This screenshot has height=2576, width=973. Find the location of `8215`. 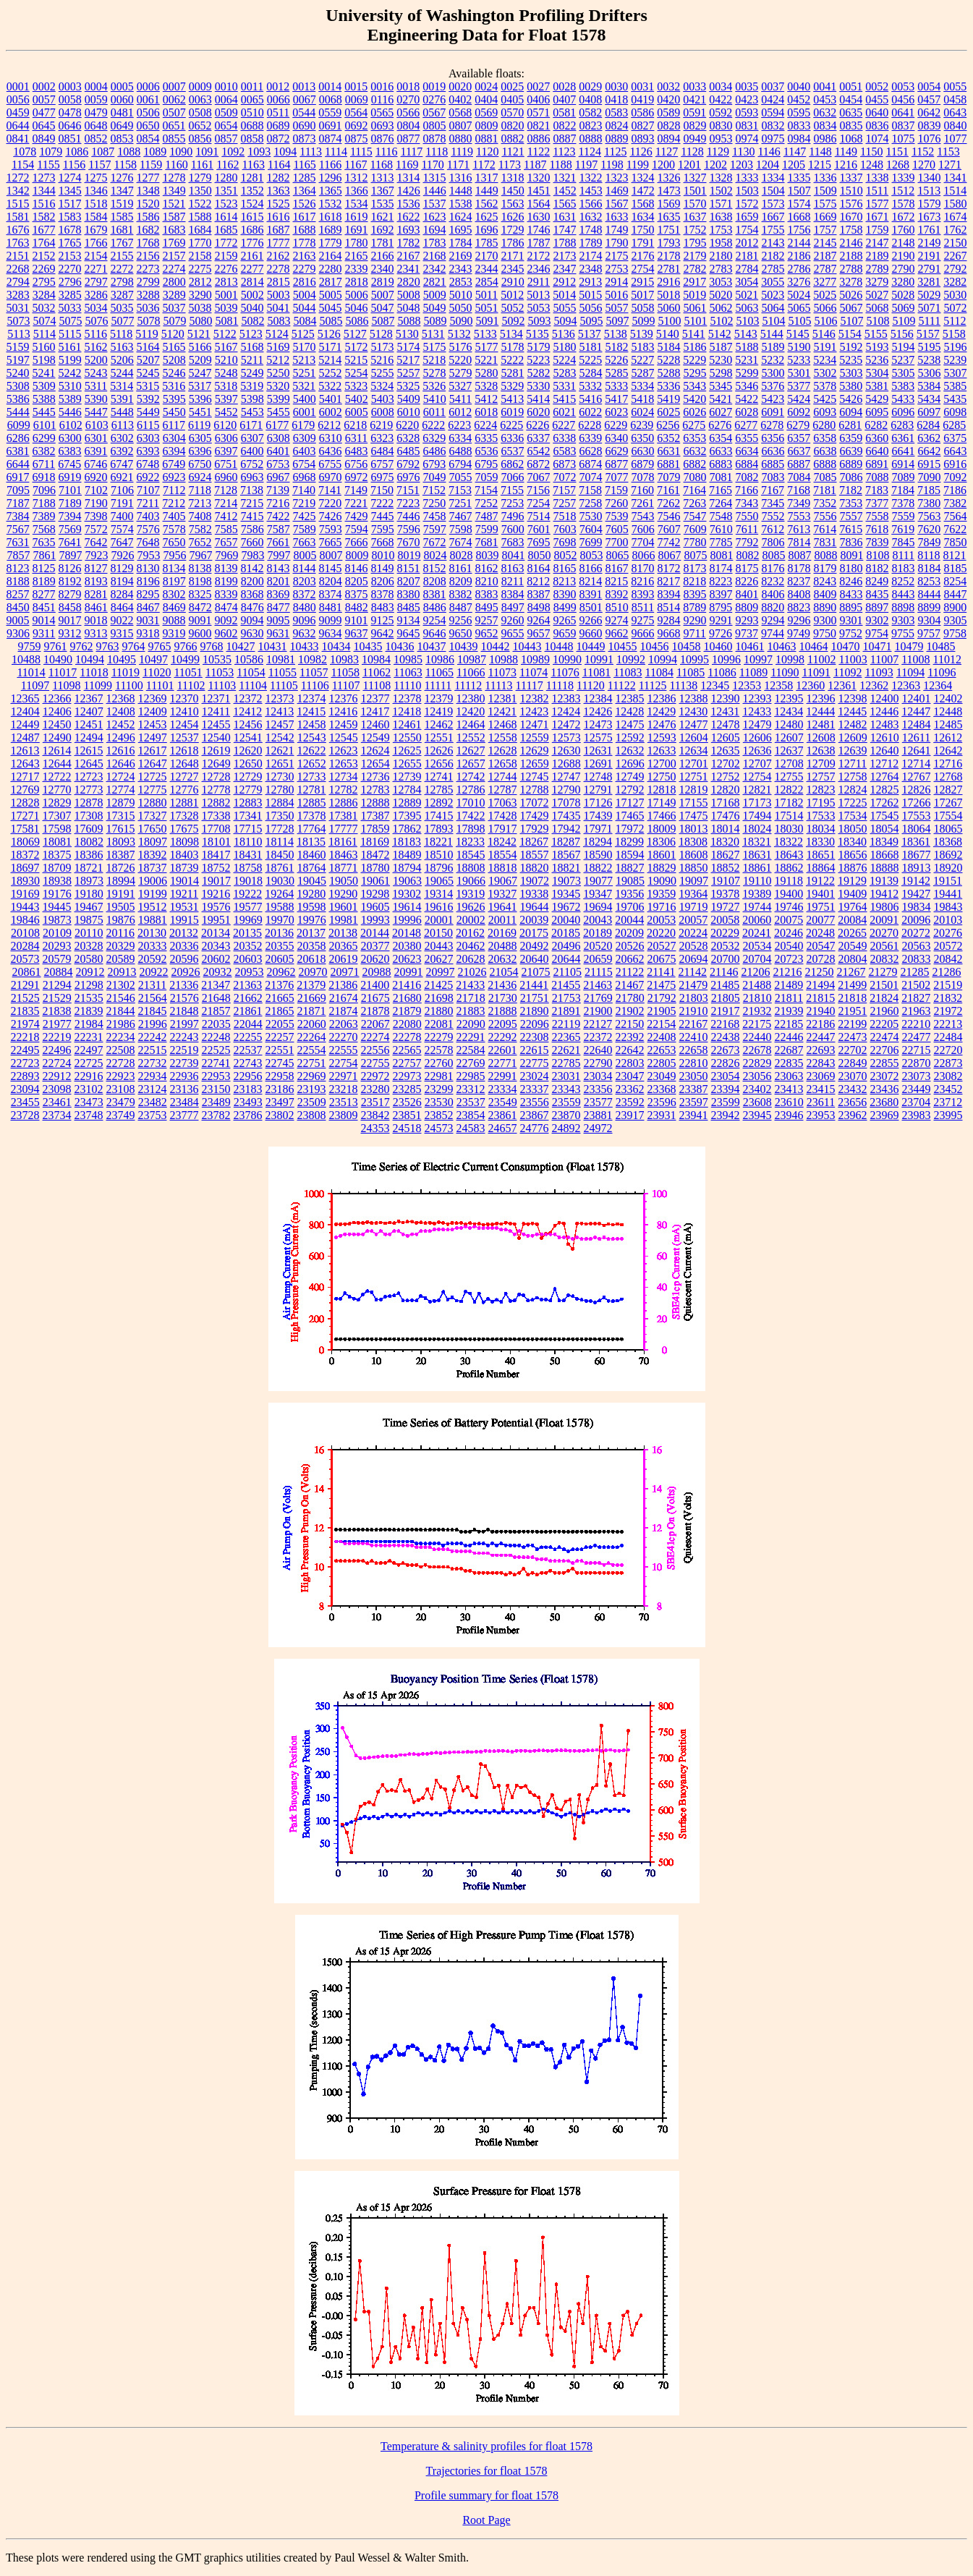

8215 is located at coordinates (616, 581).